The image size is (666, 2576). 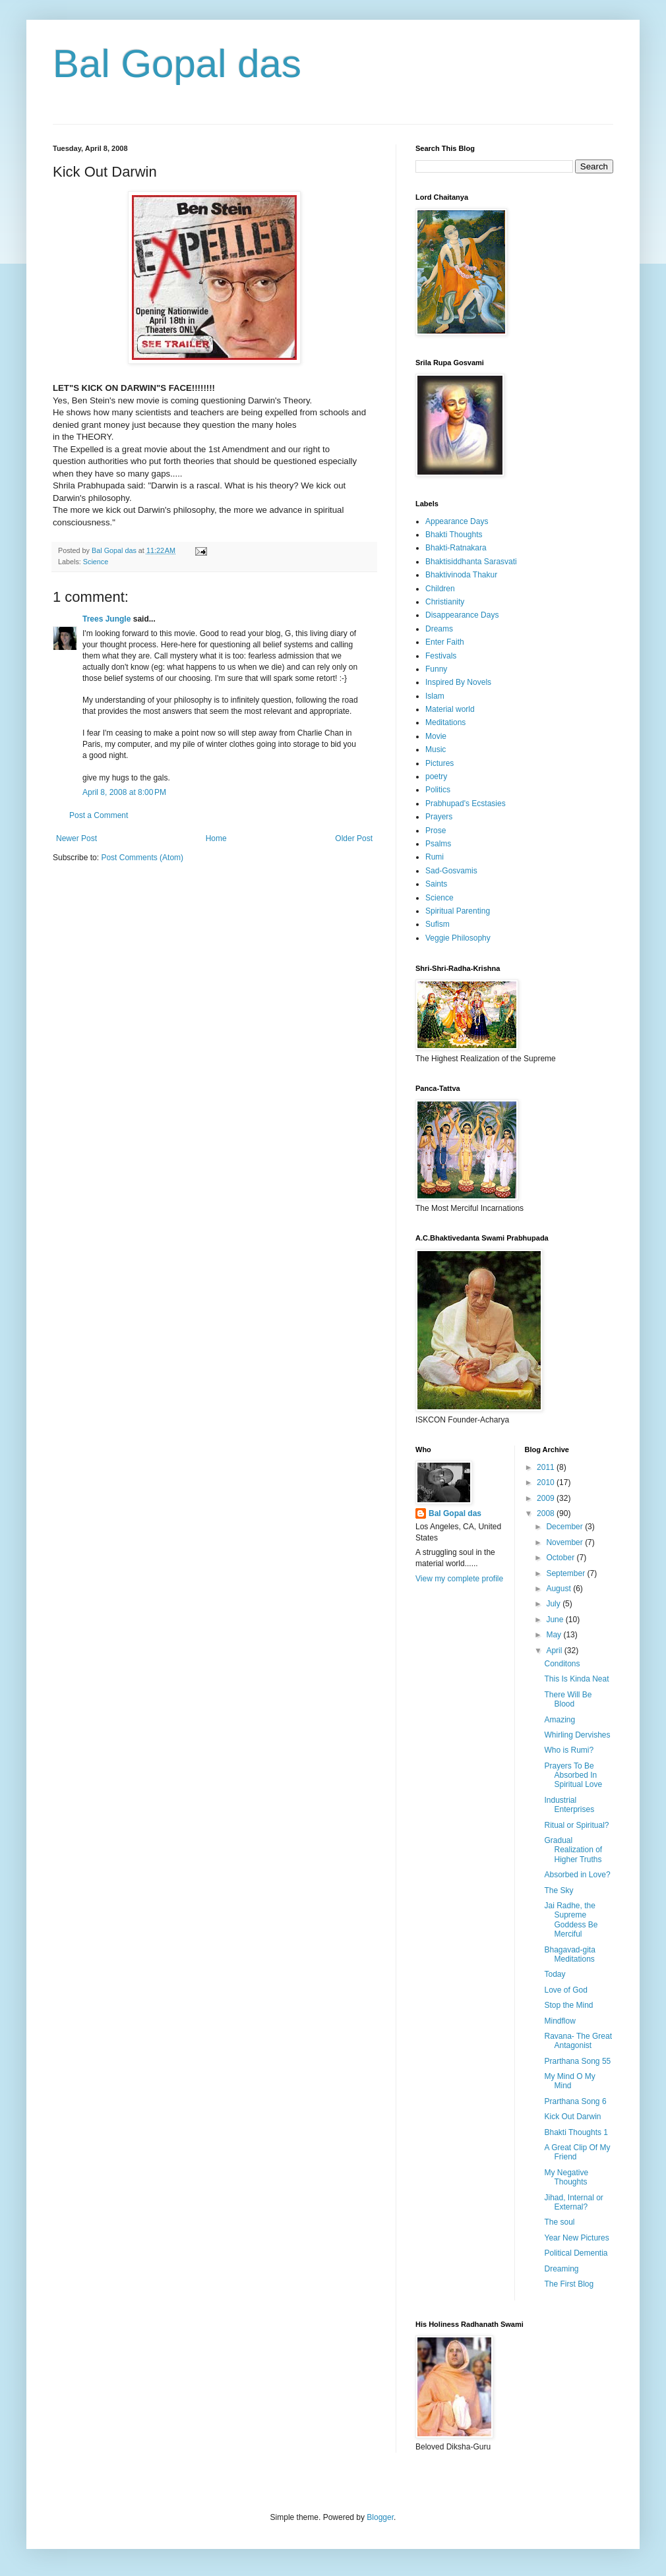 I want to click on Jai Radhe, the Supreme Goddess Be Merciful, so click(x=570, y=1920).